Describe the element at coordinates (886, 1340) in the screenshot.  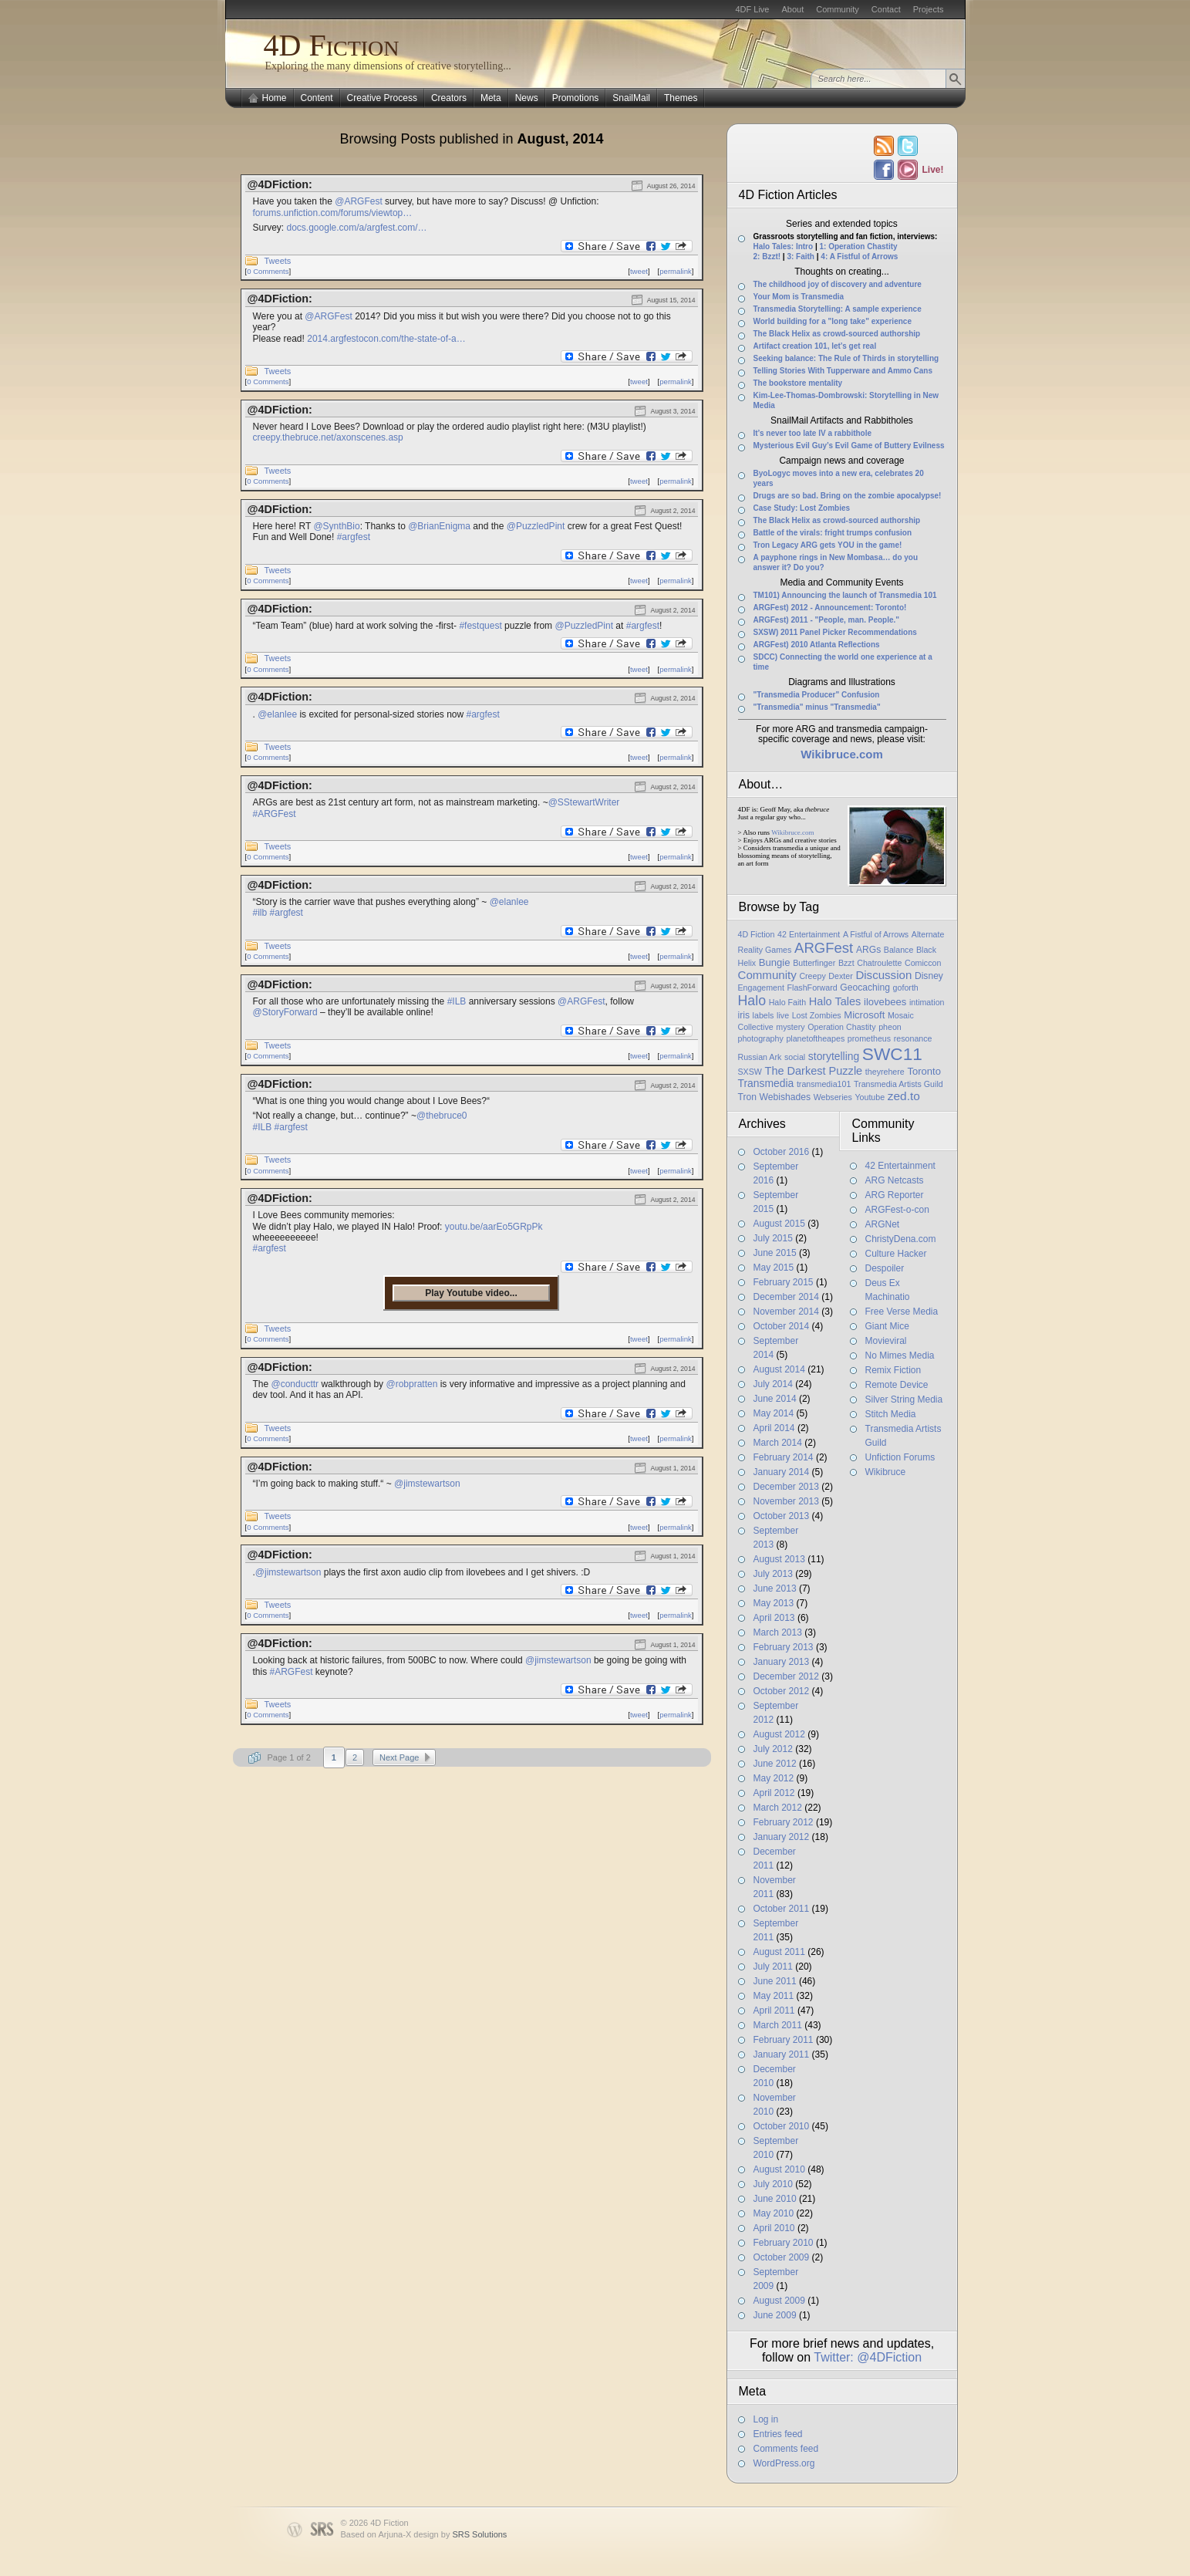
I see `Movieviral` at that location.